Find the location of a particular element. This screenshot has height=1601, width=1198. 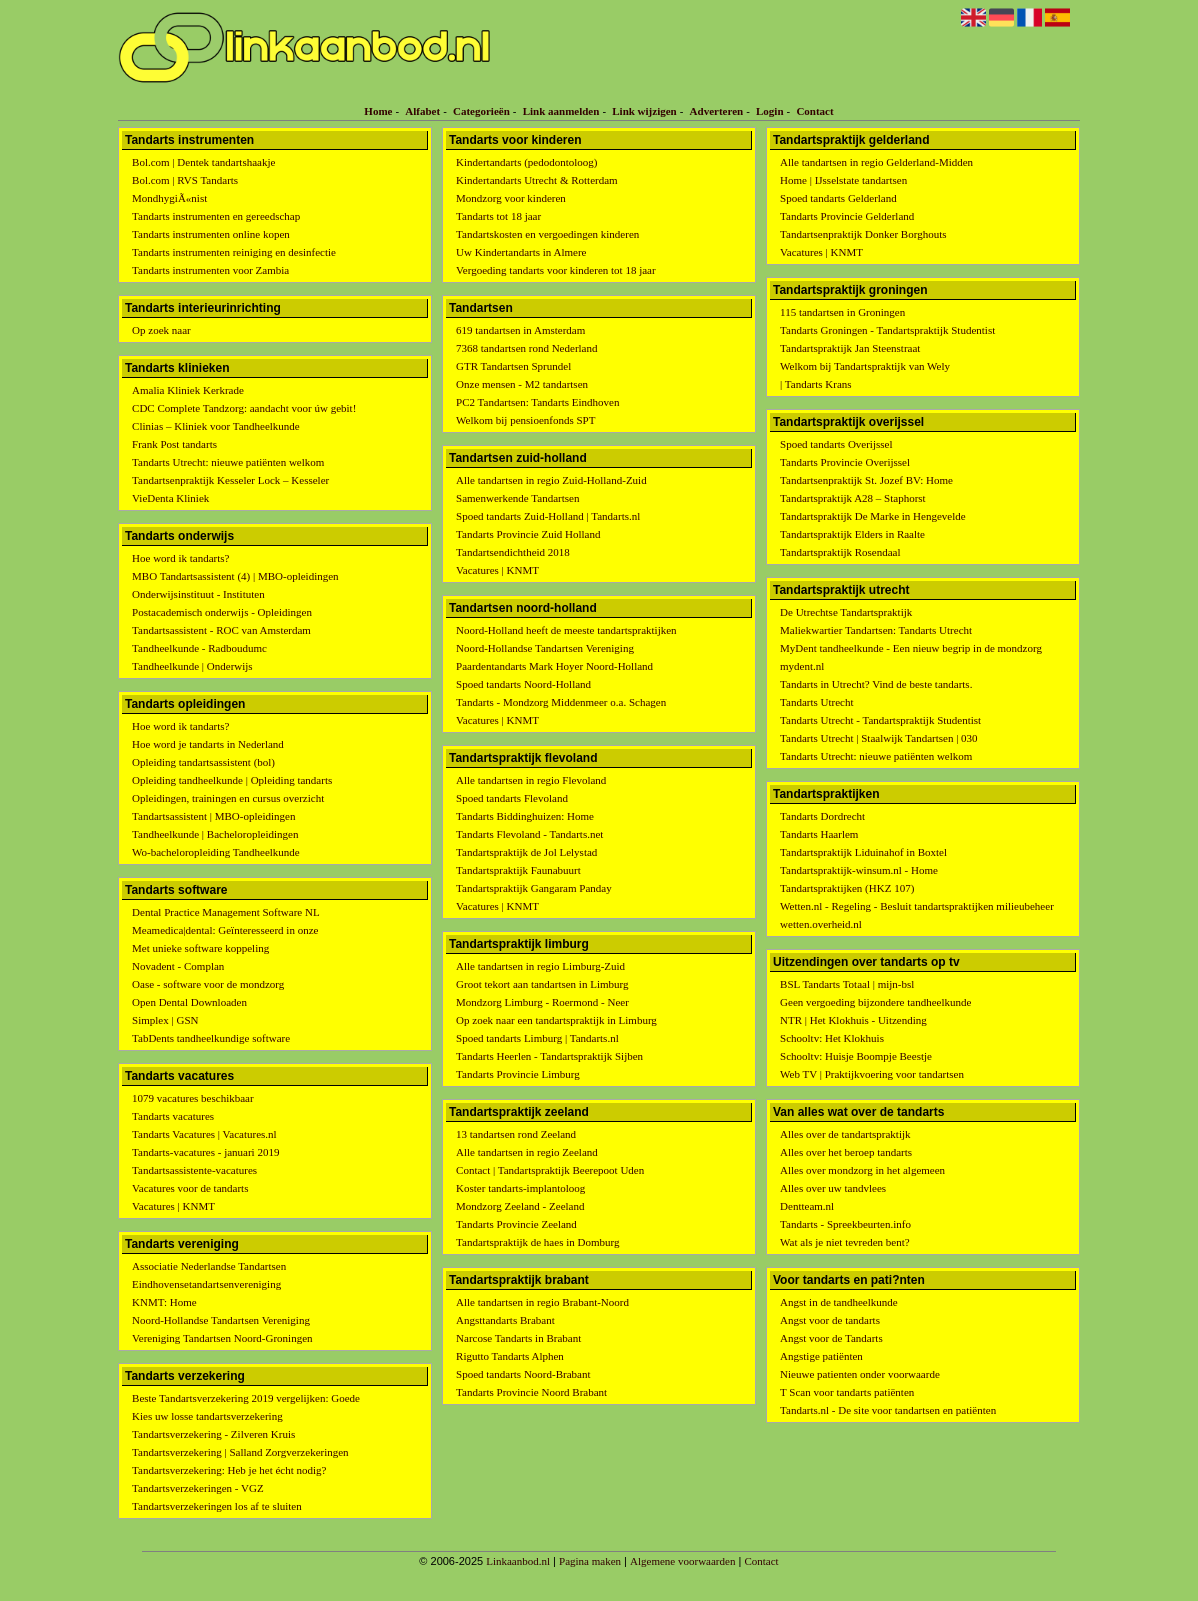

Hoe word je tandarts in Nederland is located at coordinates (208, 744).